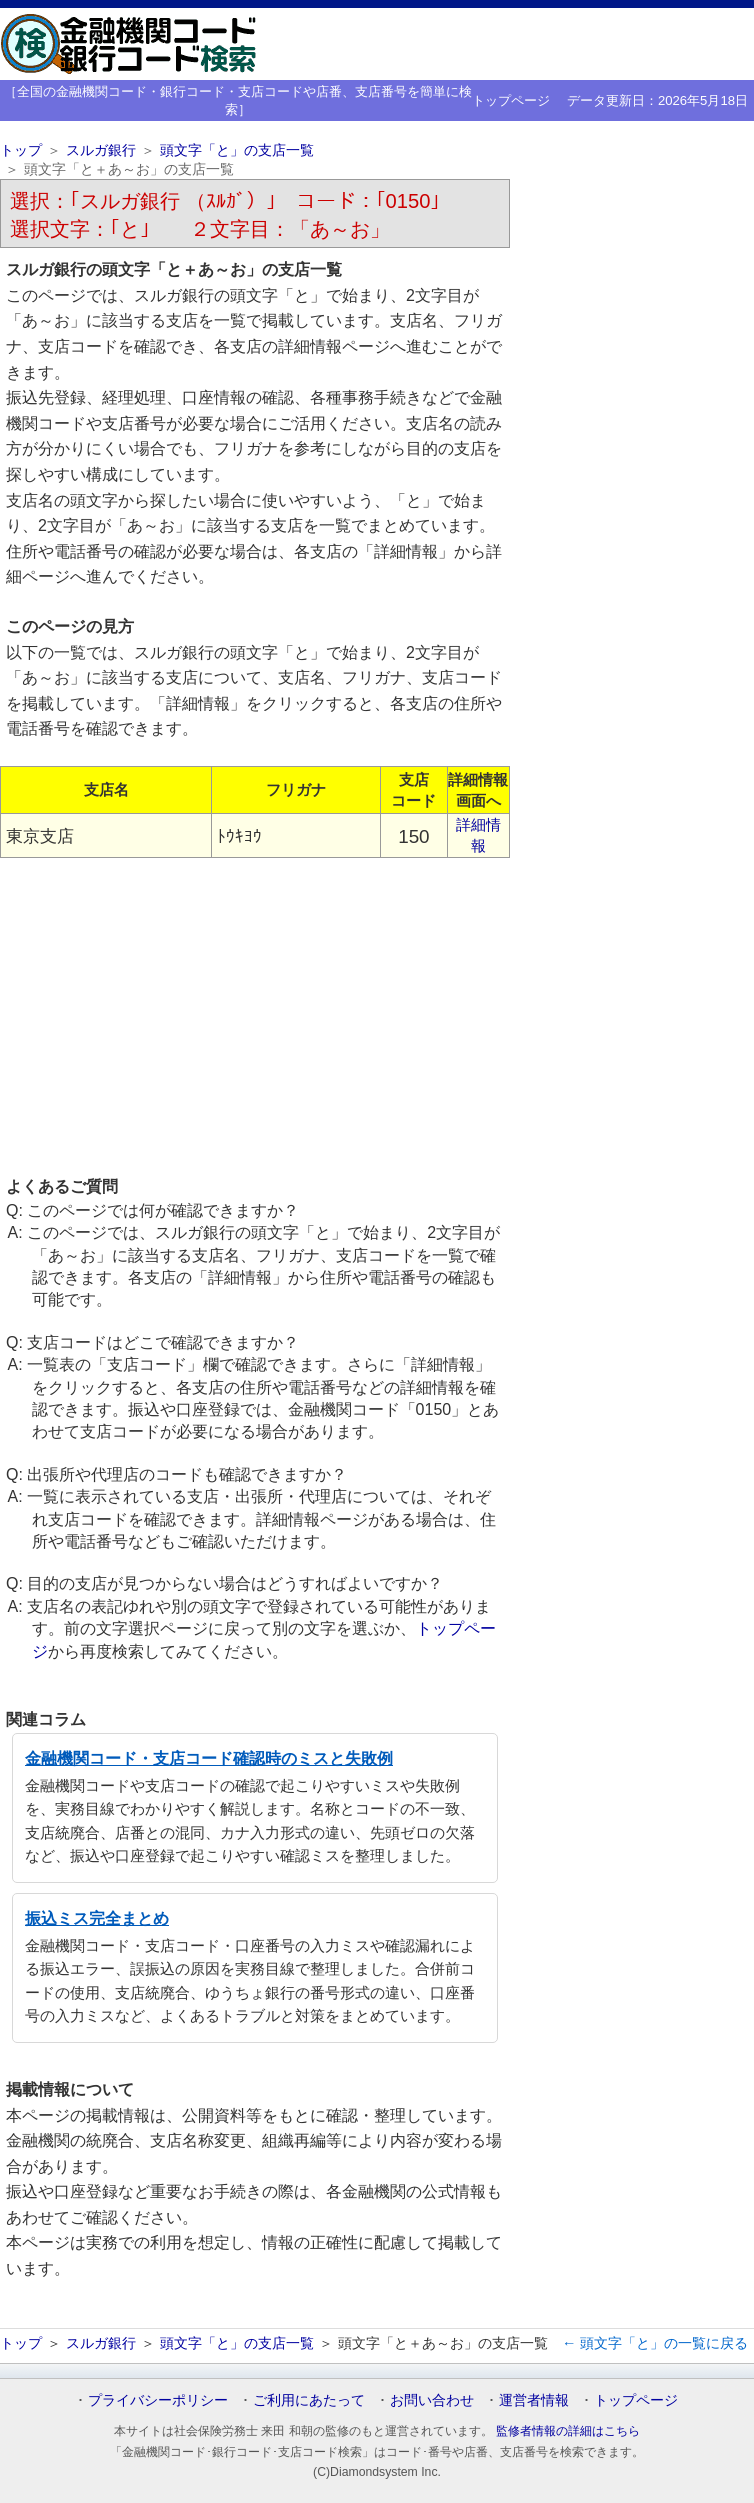  Describe the element at coordinates (158, 2400) in the screenshot. I see `プライバシーポリシー` at that location.